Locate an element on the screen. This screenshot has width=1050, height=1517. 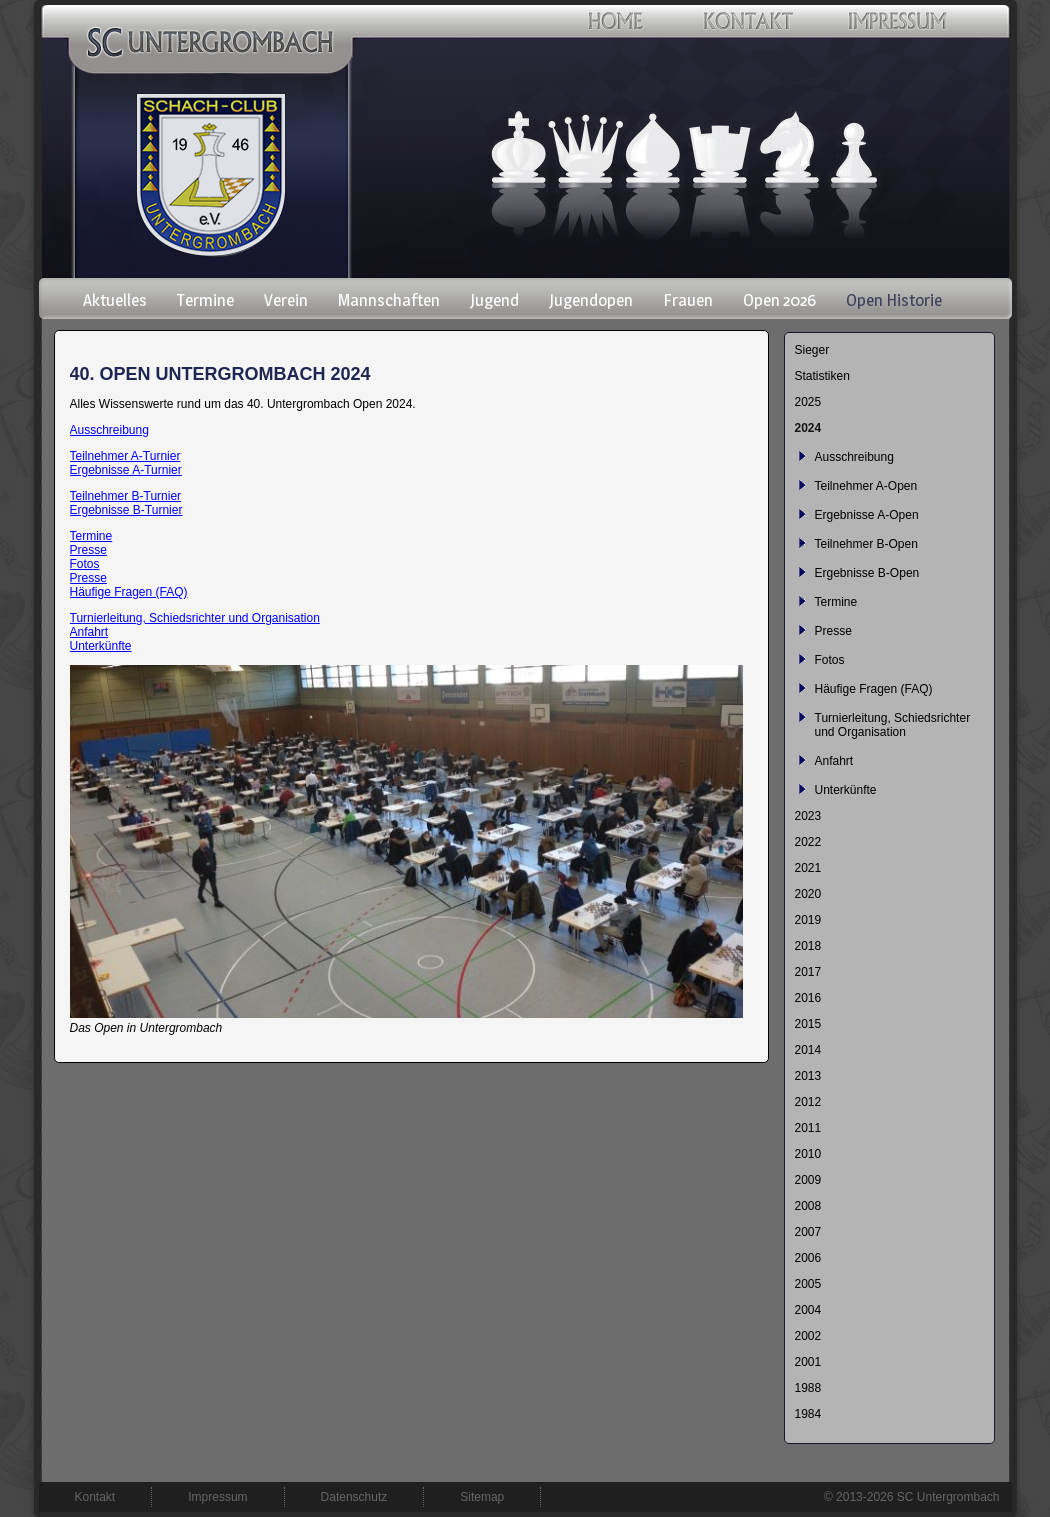
2006 [menuitem] is located at coordinates (808, 1258).